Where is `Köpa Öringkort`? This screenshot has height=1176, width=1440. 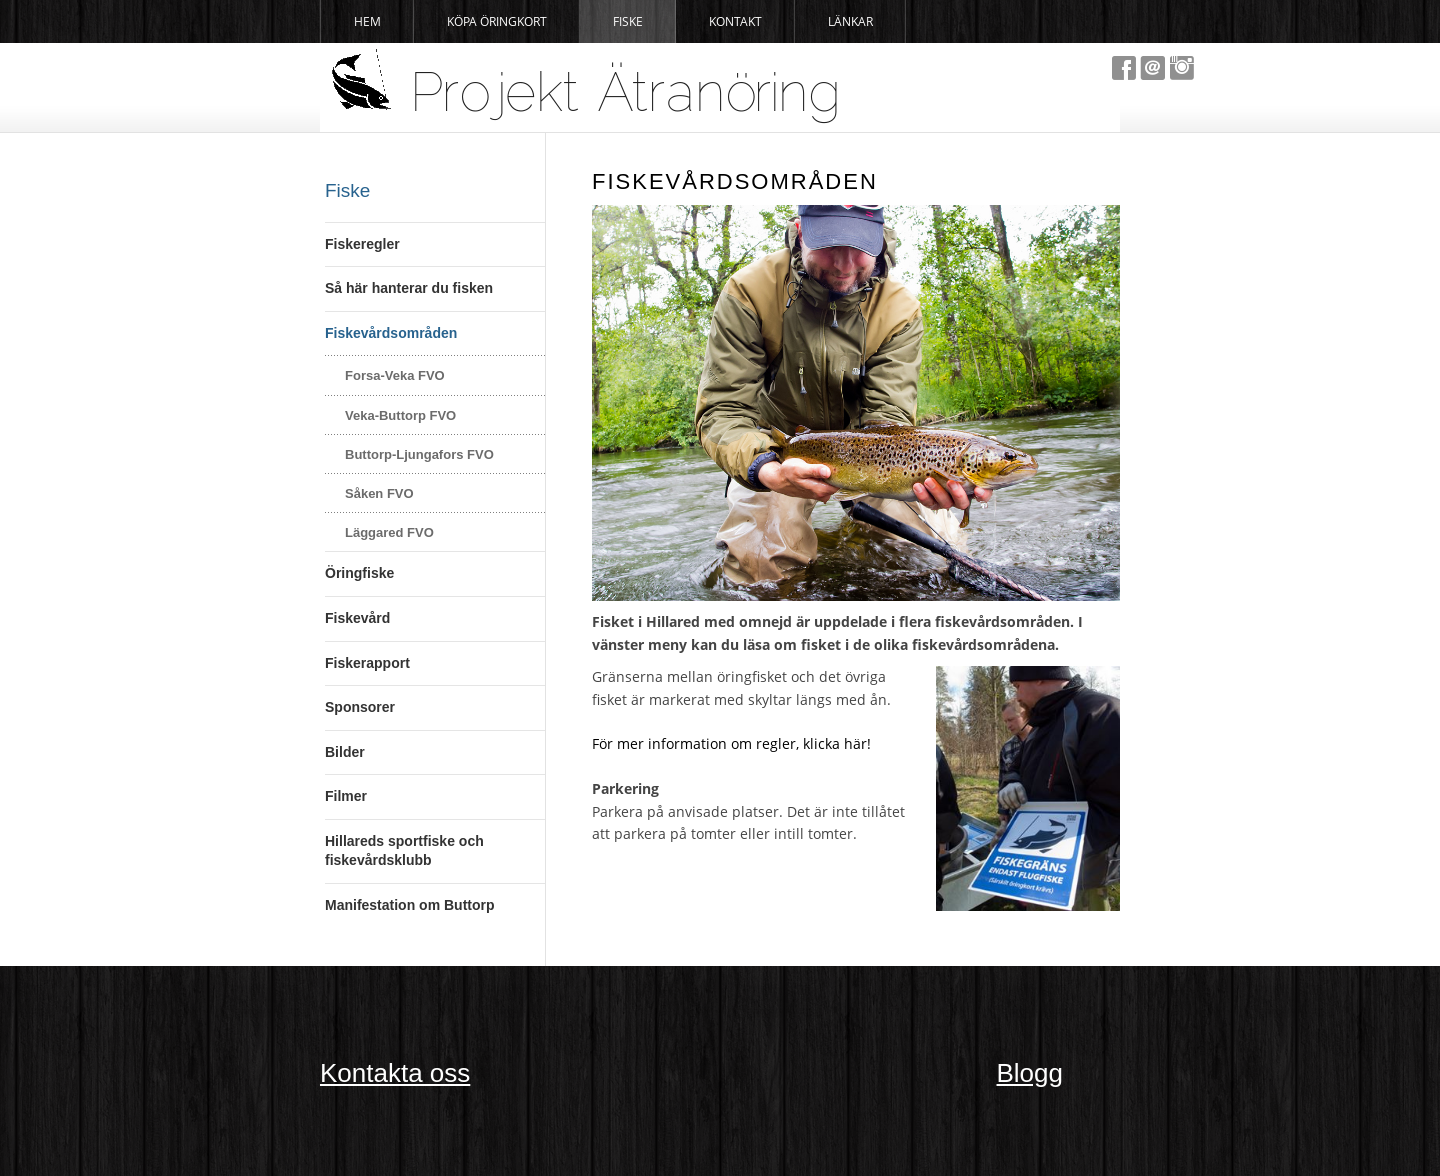 Köpa Öringkort is located at coordinates (497, 21).